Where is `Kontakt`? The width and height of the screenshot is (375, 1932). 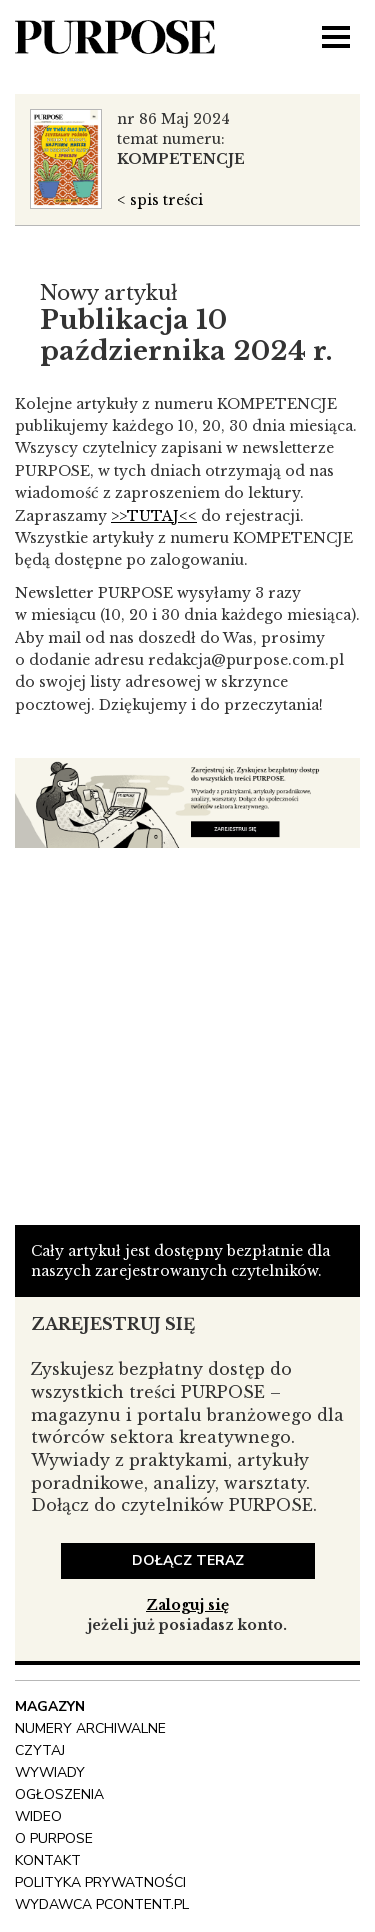
Kontakt is located at coordinates (48, 1860).